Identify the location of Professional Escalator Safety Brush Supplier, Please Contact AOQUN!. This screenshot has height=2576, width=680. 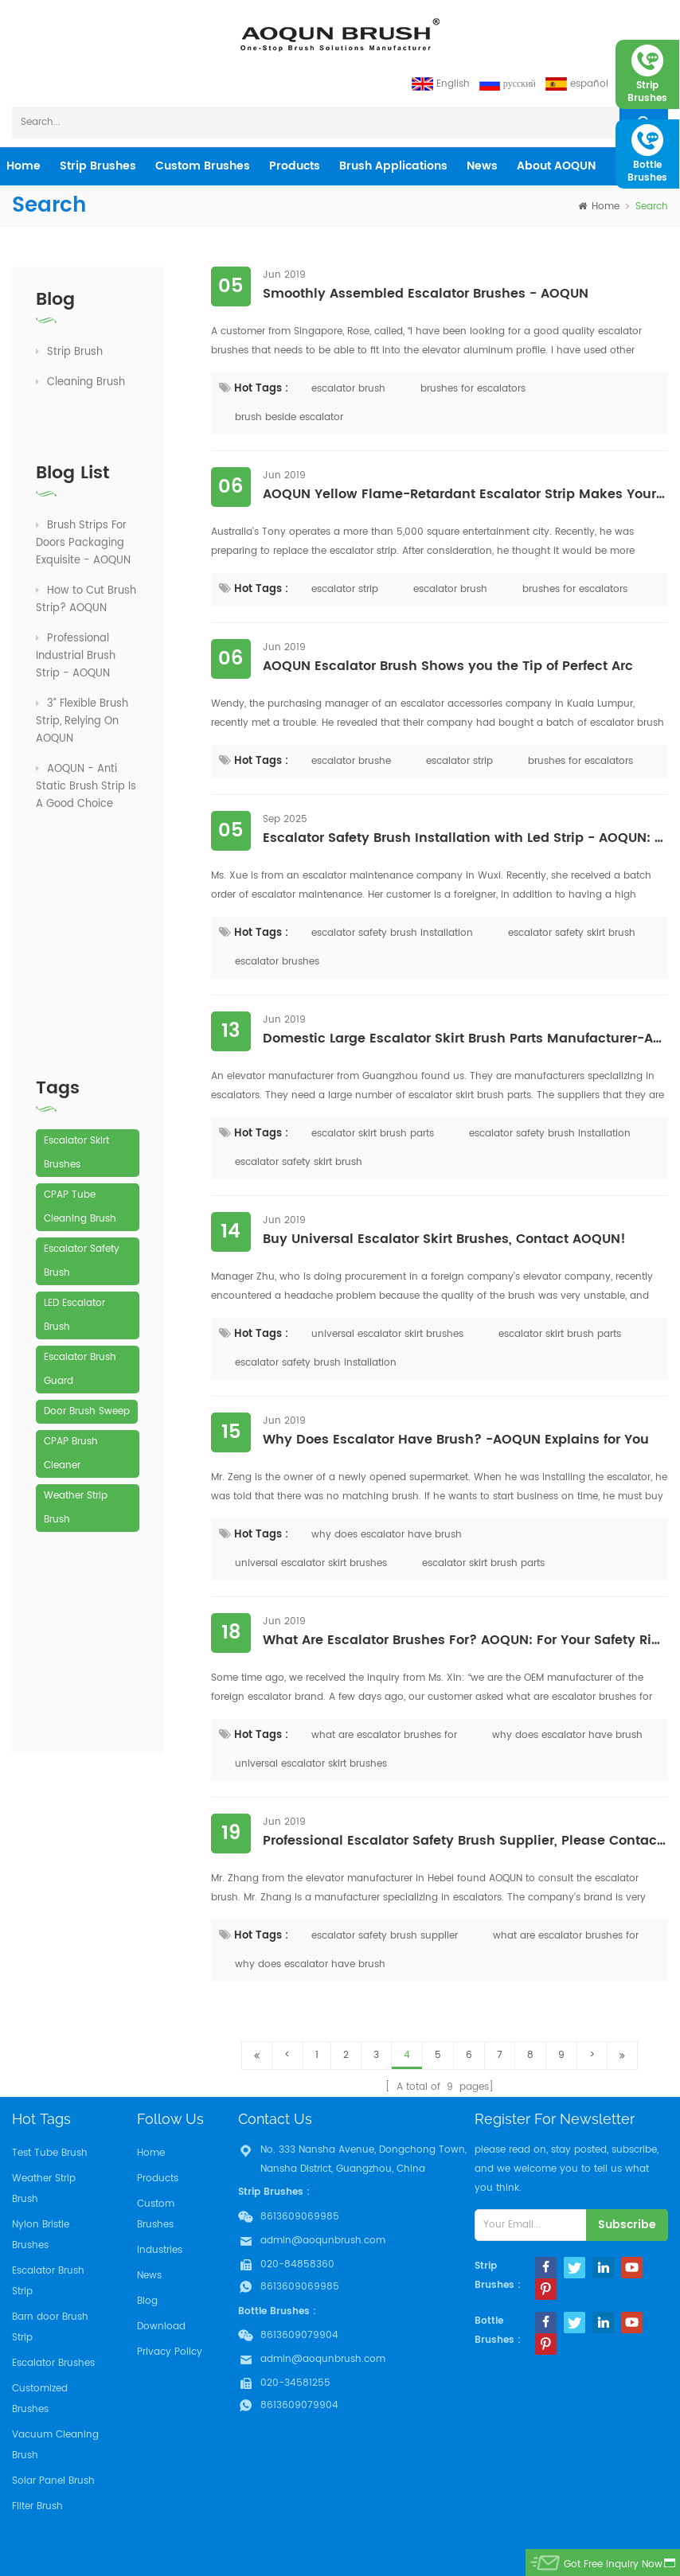
(465, 1840).